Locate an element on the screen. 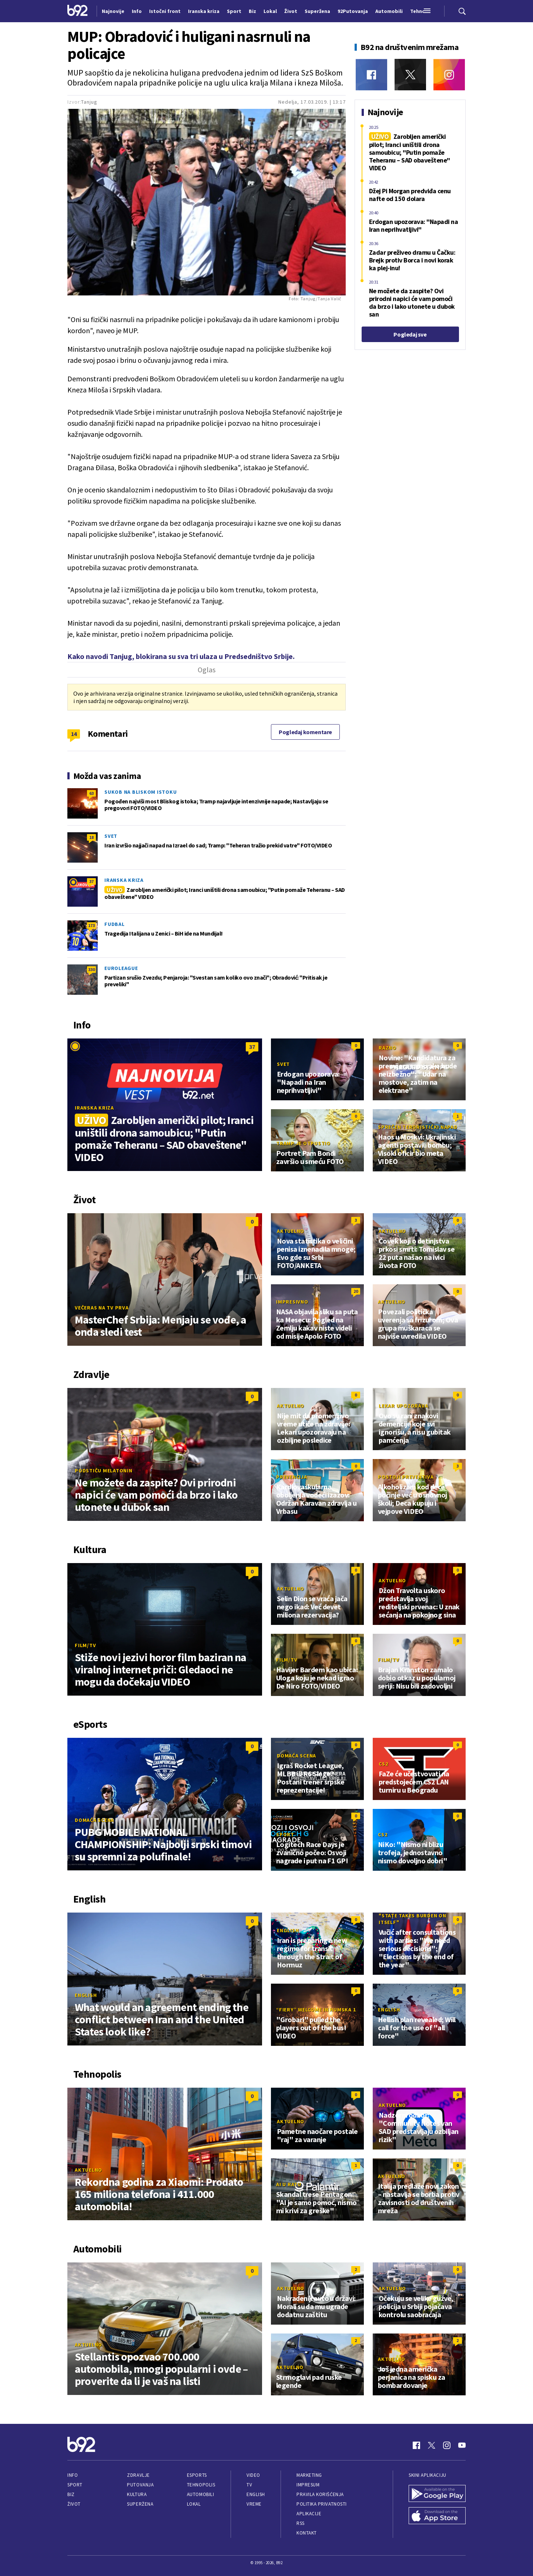  Domaća scena is located at coordinates (94, 1820).